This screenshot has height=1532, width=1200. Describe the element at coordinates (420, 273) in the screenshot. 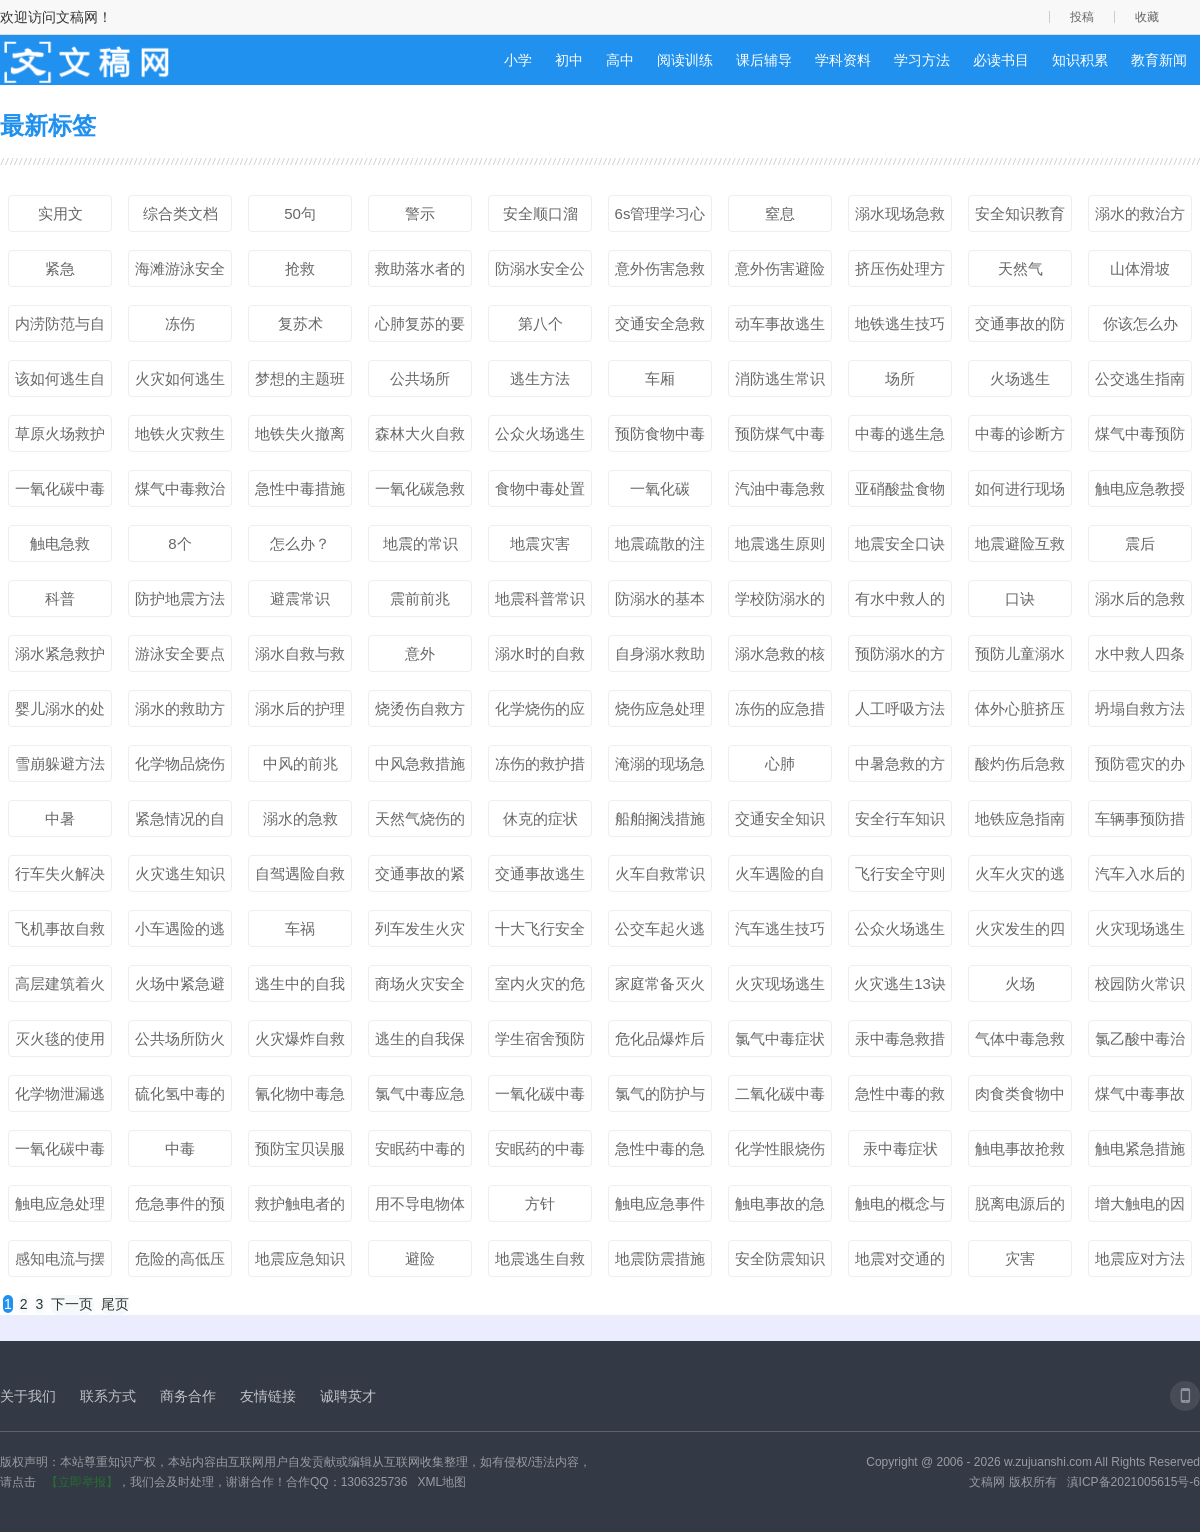

I see `救助落水者的方式` at that location.